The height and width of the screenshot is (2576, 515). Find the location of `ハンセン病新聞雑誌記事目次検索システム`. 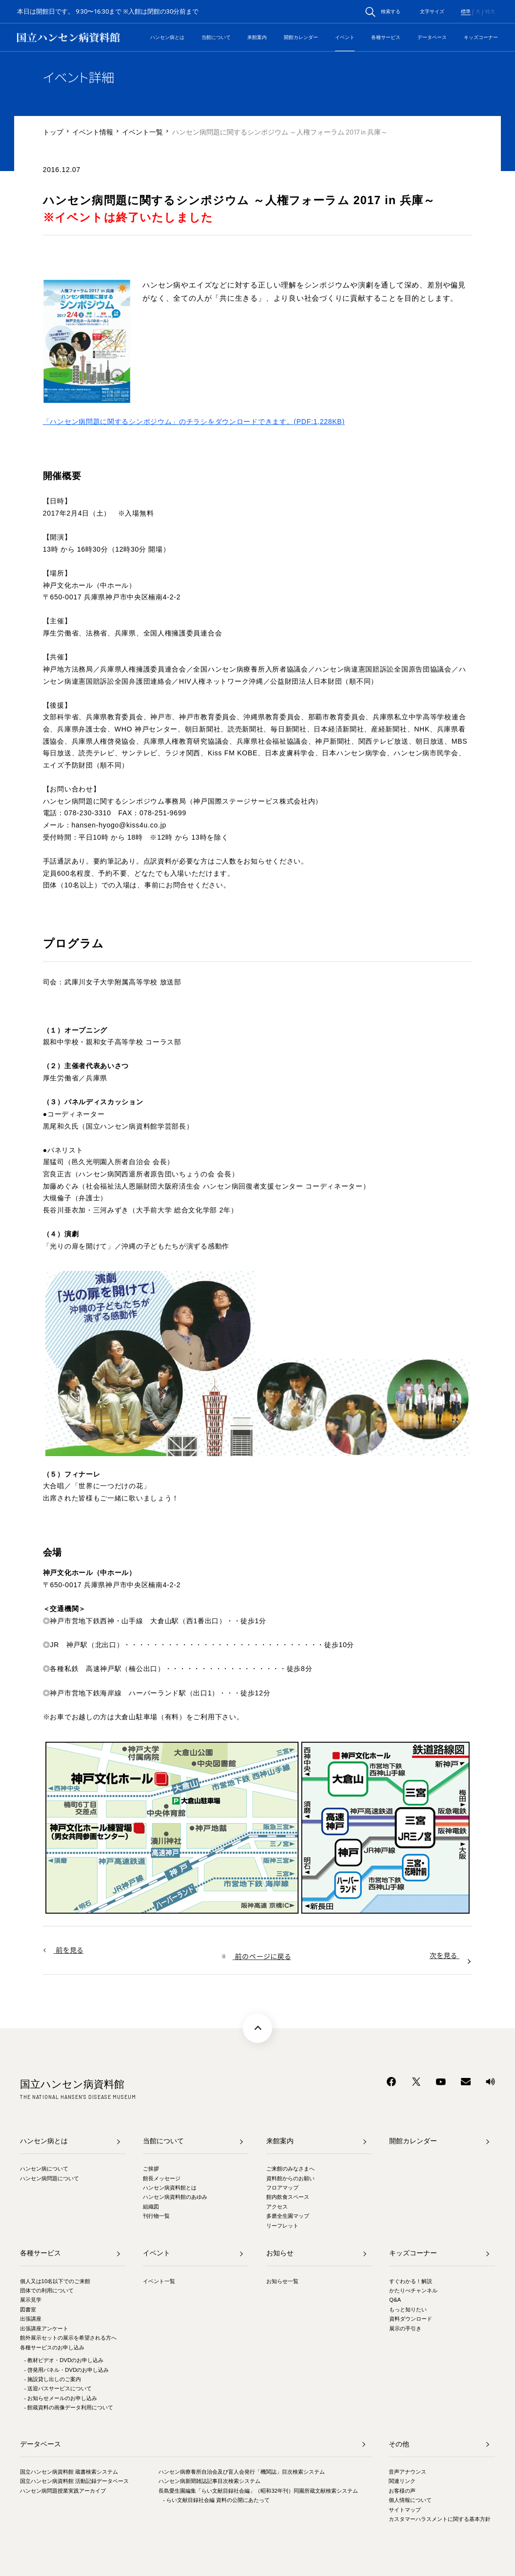

ハンセン病新聞雑誌記事目次検索システム is located at coordinates (209, 2481).